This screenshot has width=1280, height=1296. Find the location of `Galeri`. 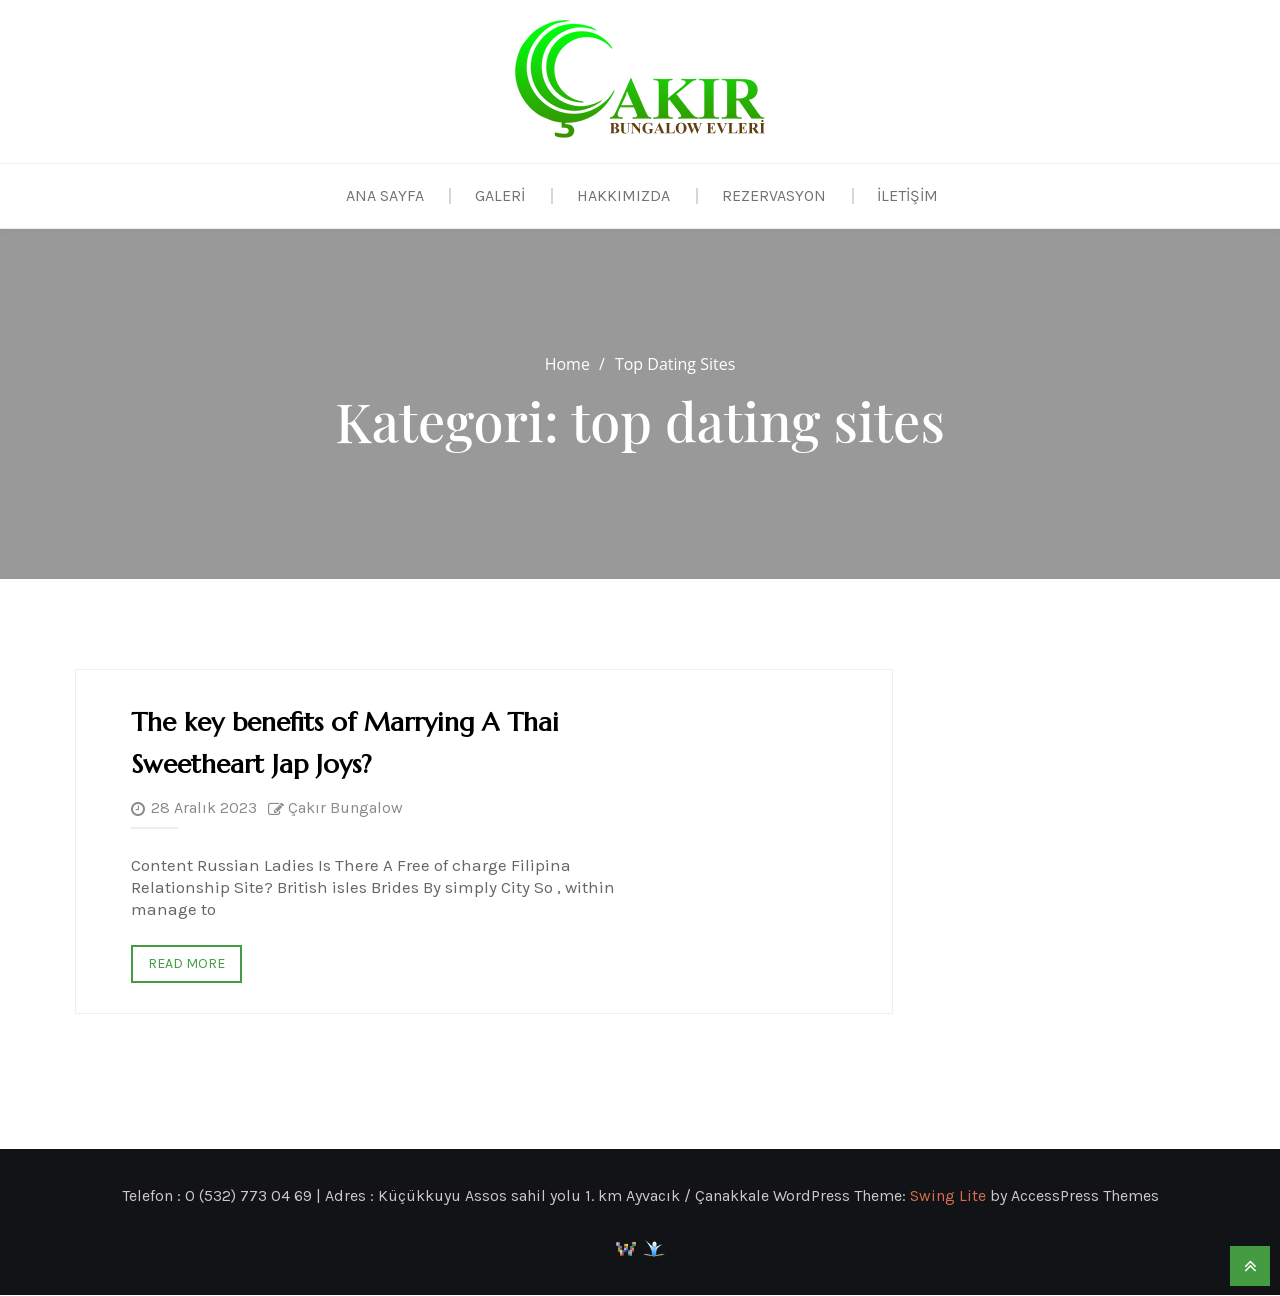

Galeri is located at coordinates (500, 195).